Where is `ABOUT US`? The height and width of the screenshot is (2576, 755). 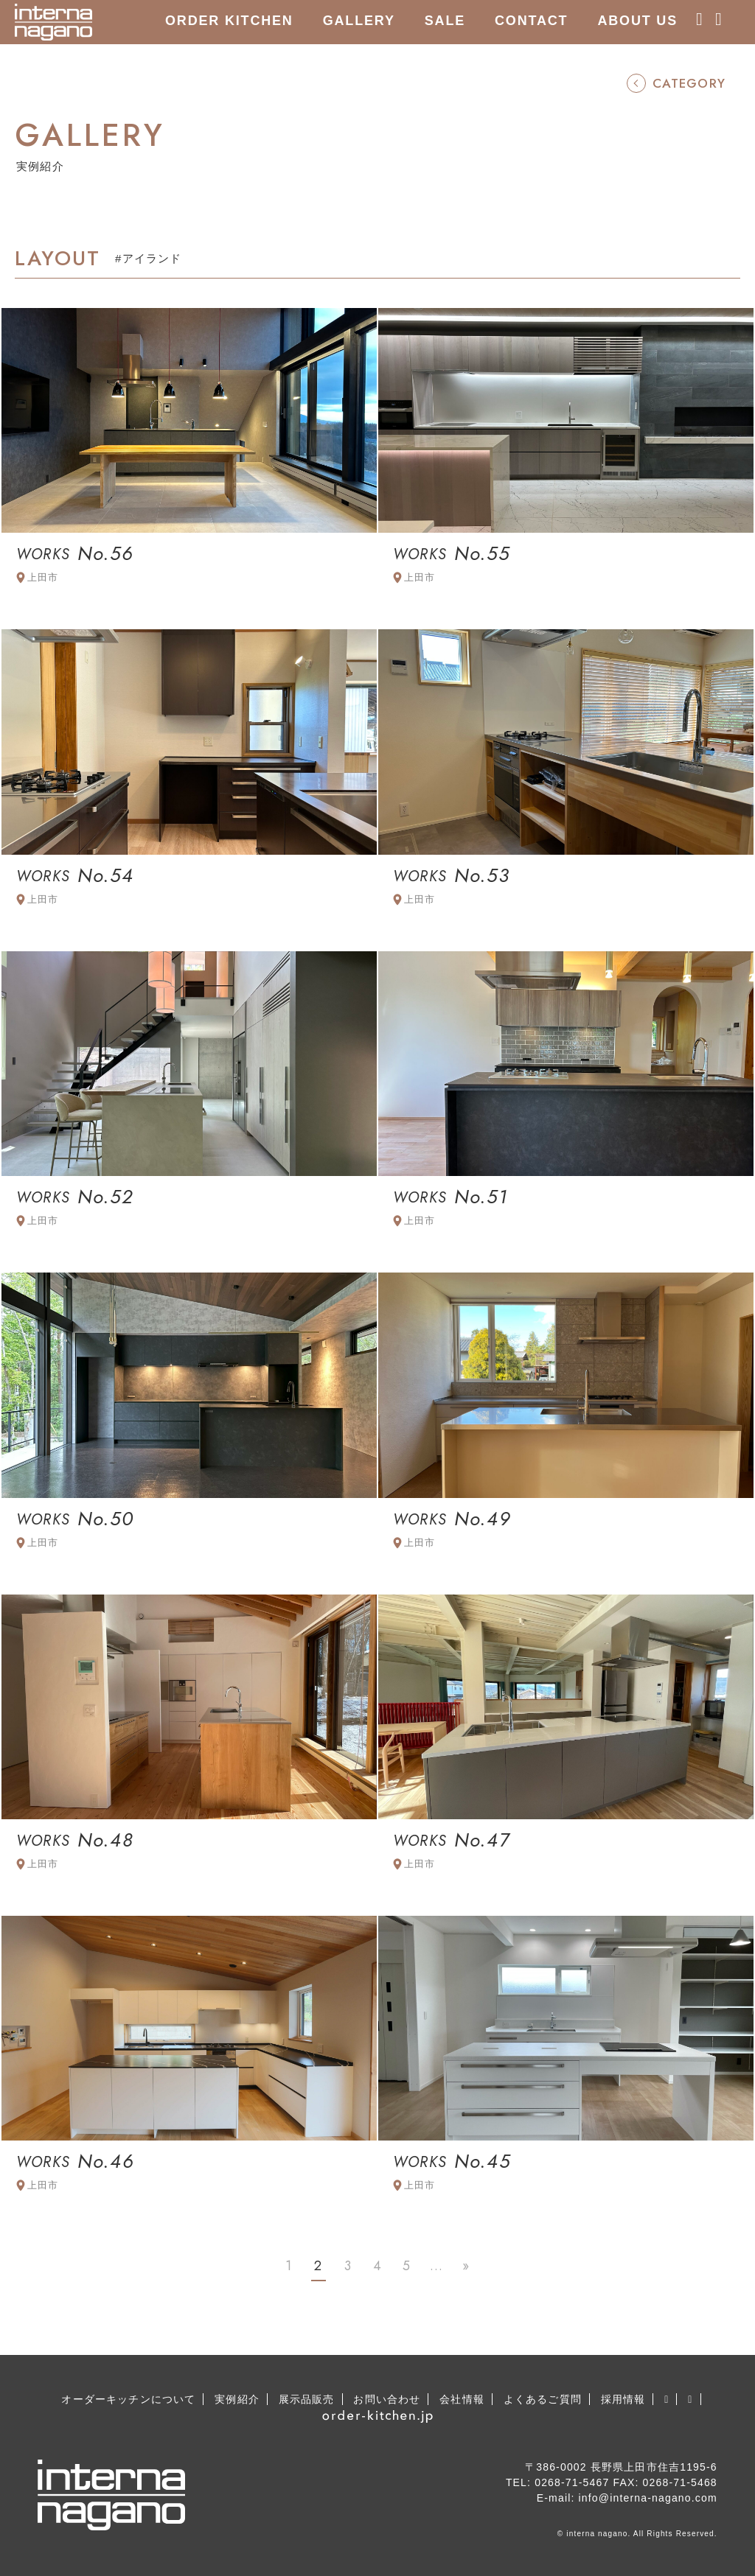 ABOUT US is located at coordinates (637, 20).